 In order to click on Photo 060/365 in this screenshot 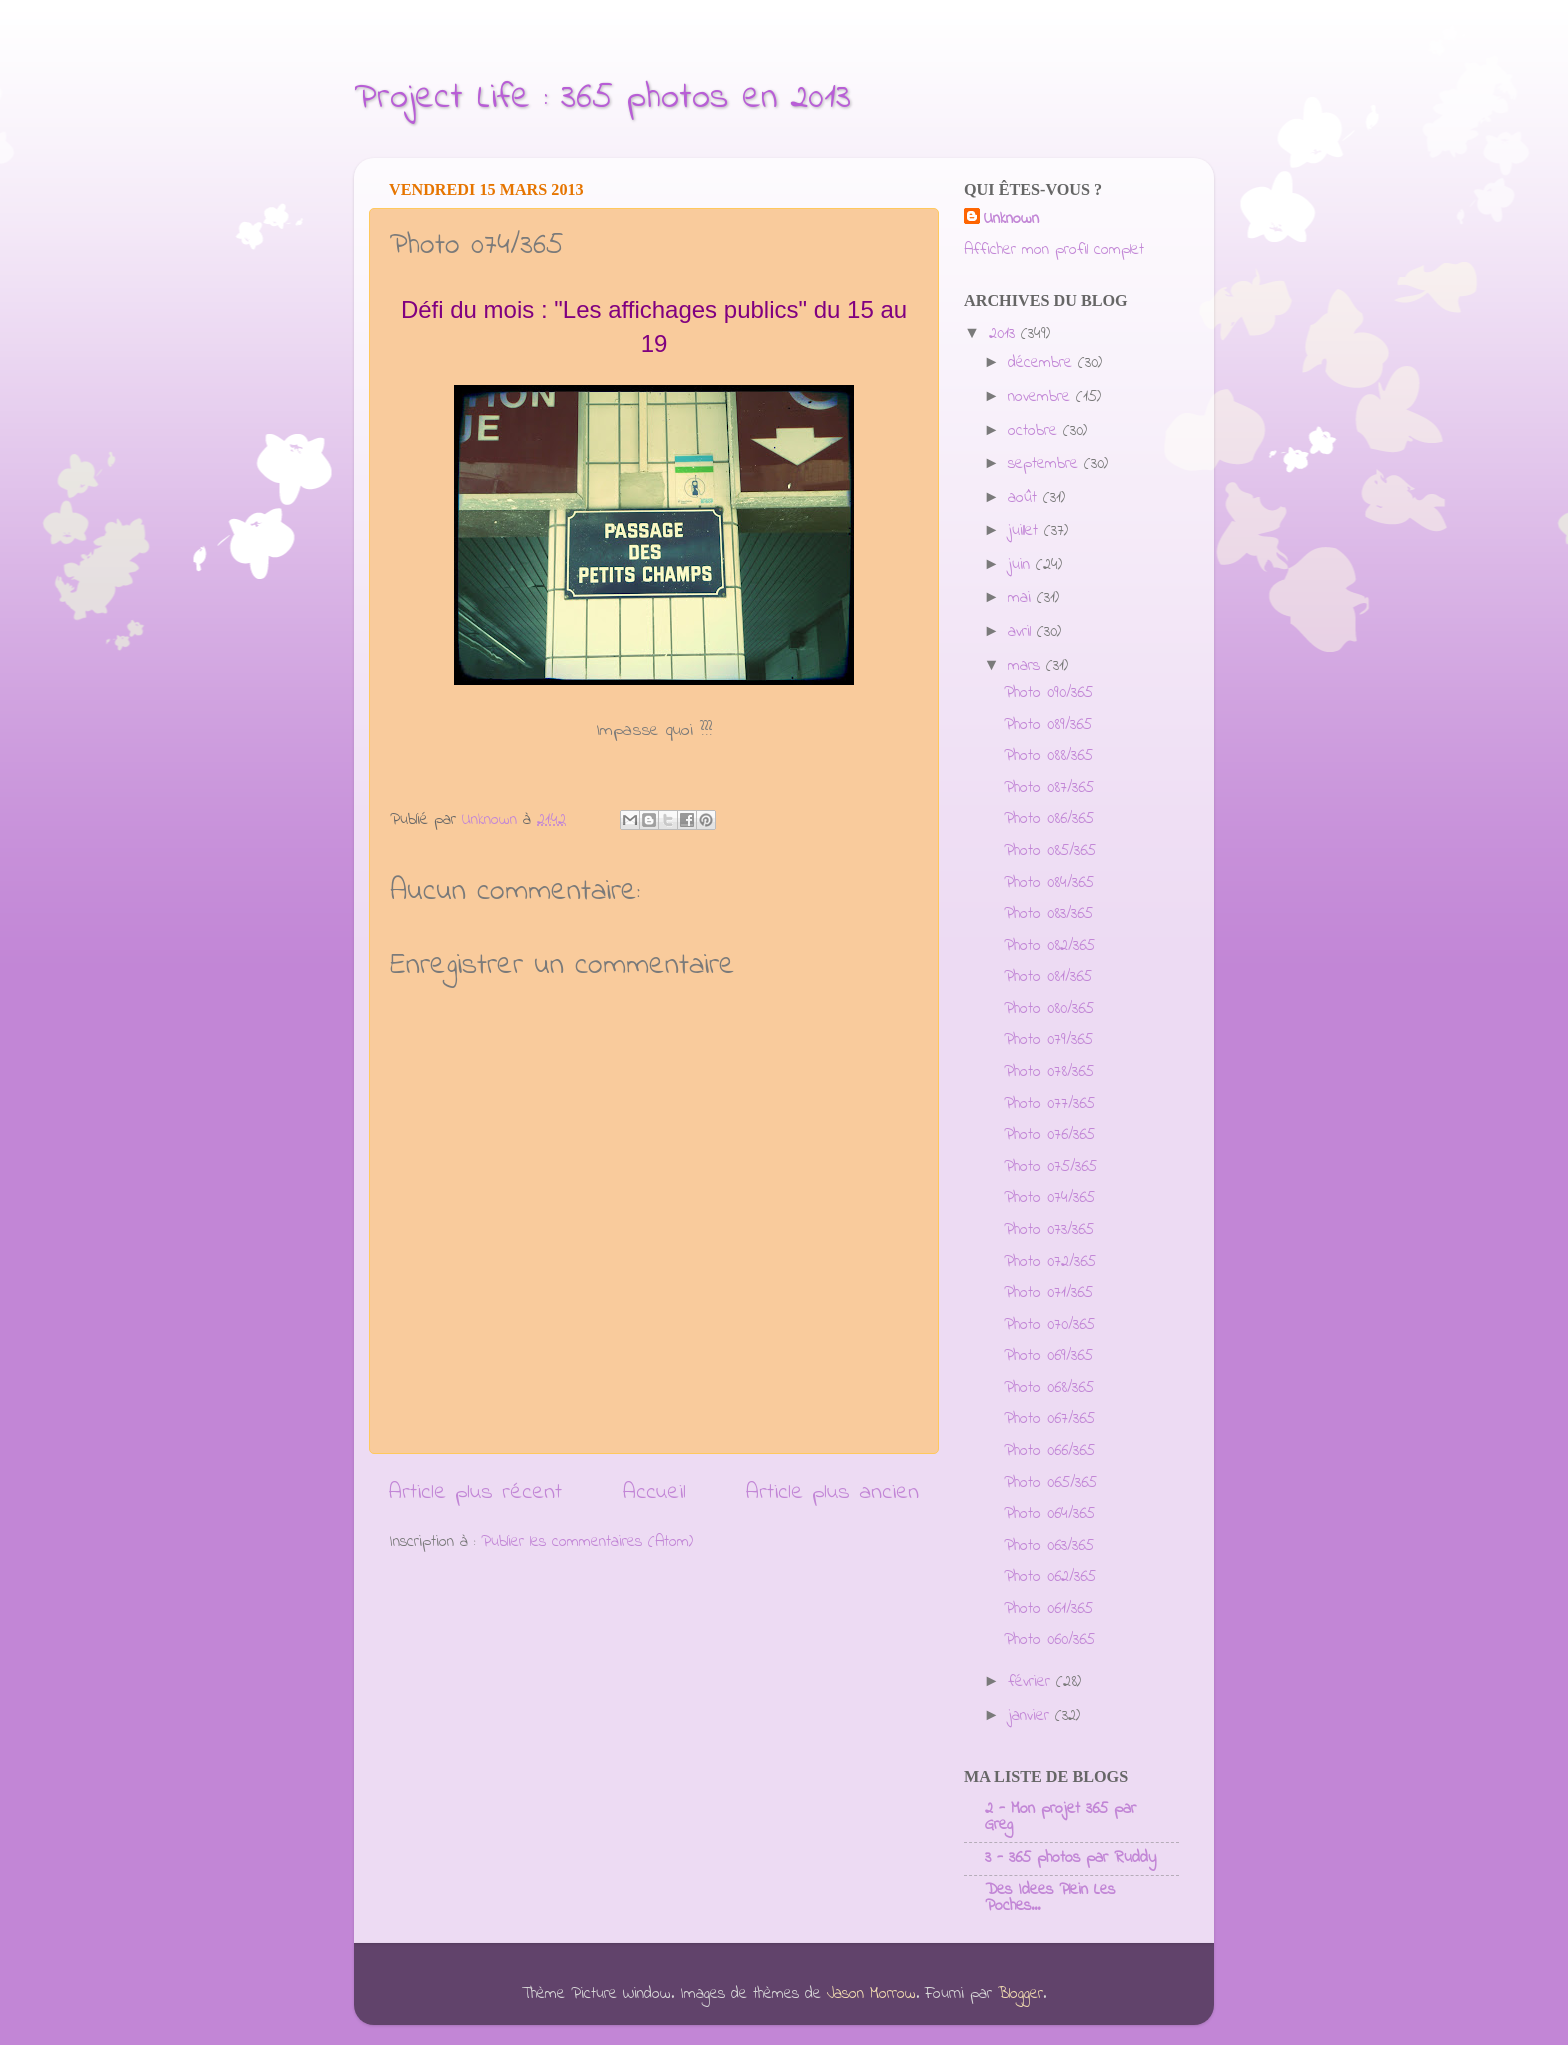, I will do `click(1049, 1640)`.